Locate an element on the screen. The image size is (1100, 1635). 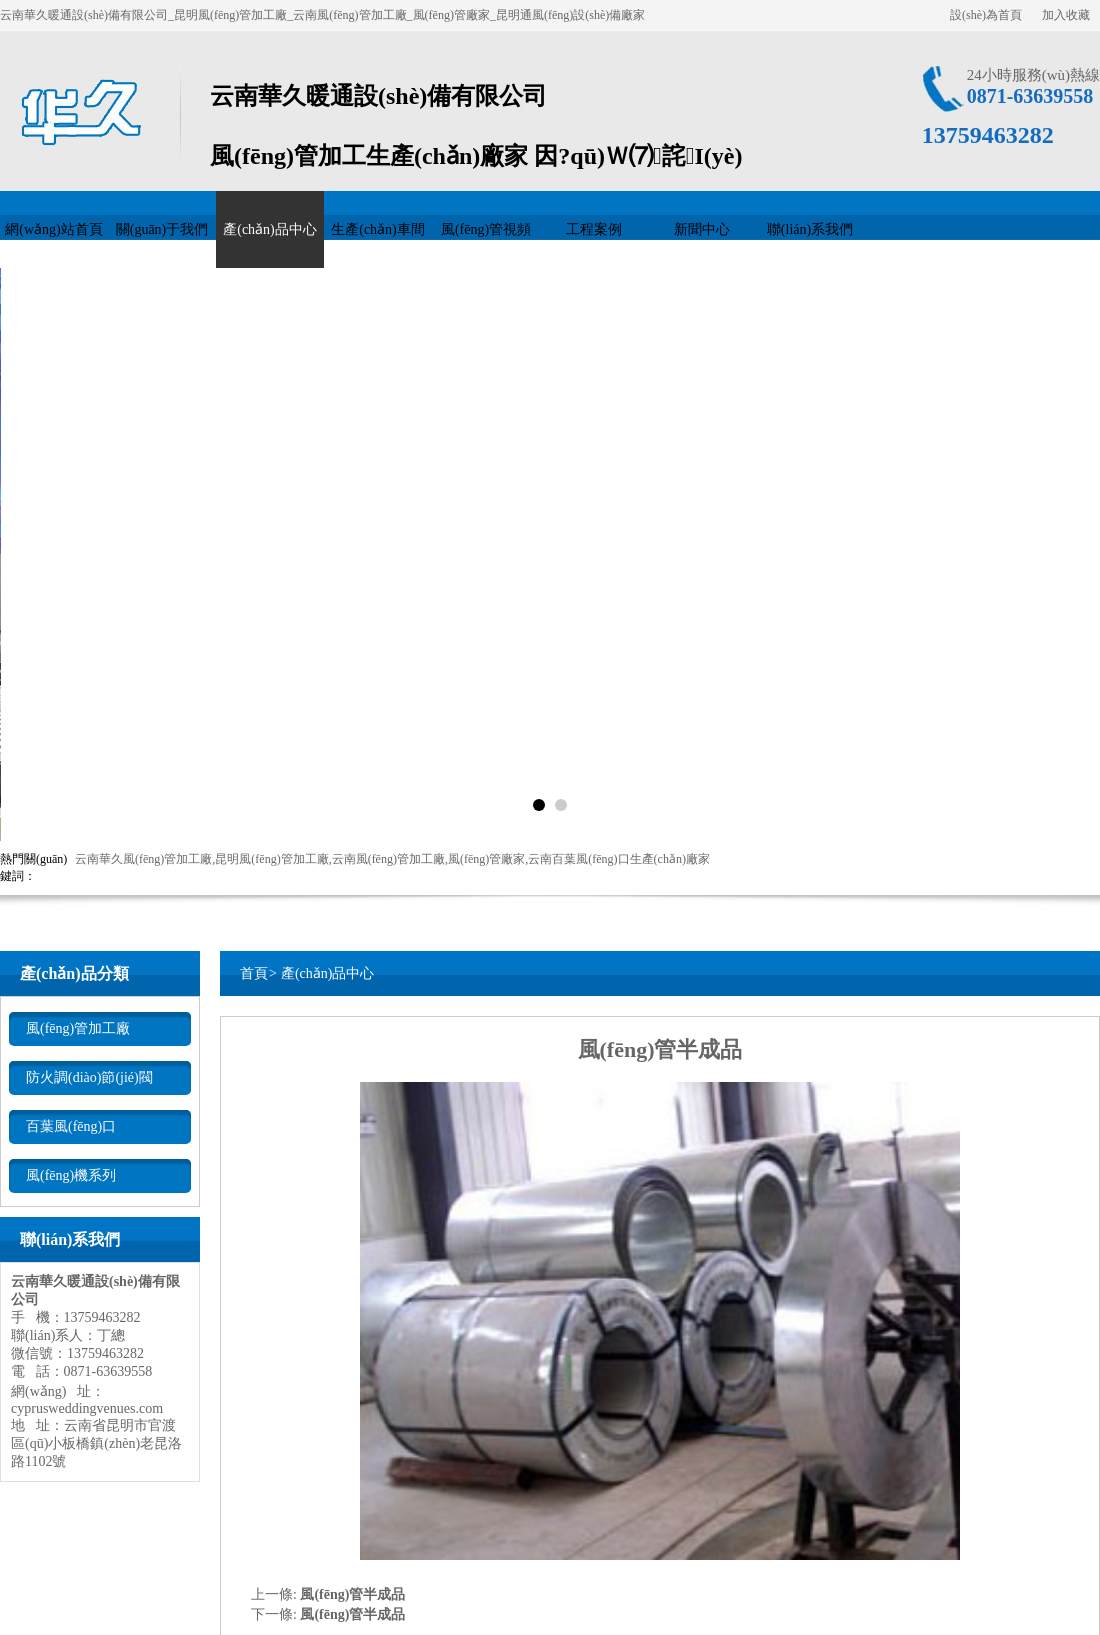
關(guān)于我們 is located at coordinates (162, 229).